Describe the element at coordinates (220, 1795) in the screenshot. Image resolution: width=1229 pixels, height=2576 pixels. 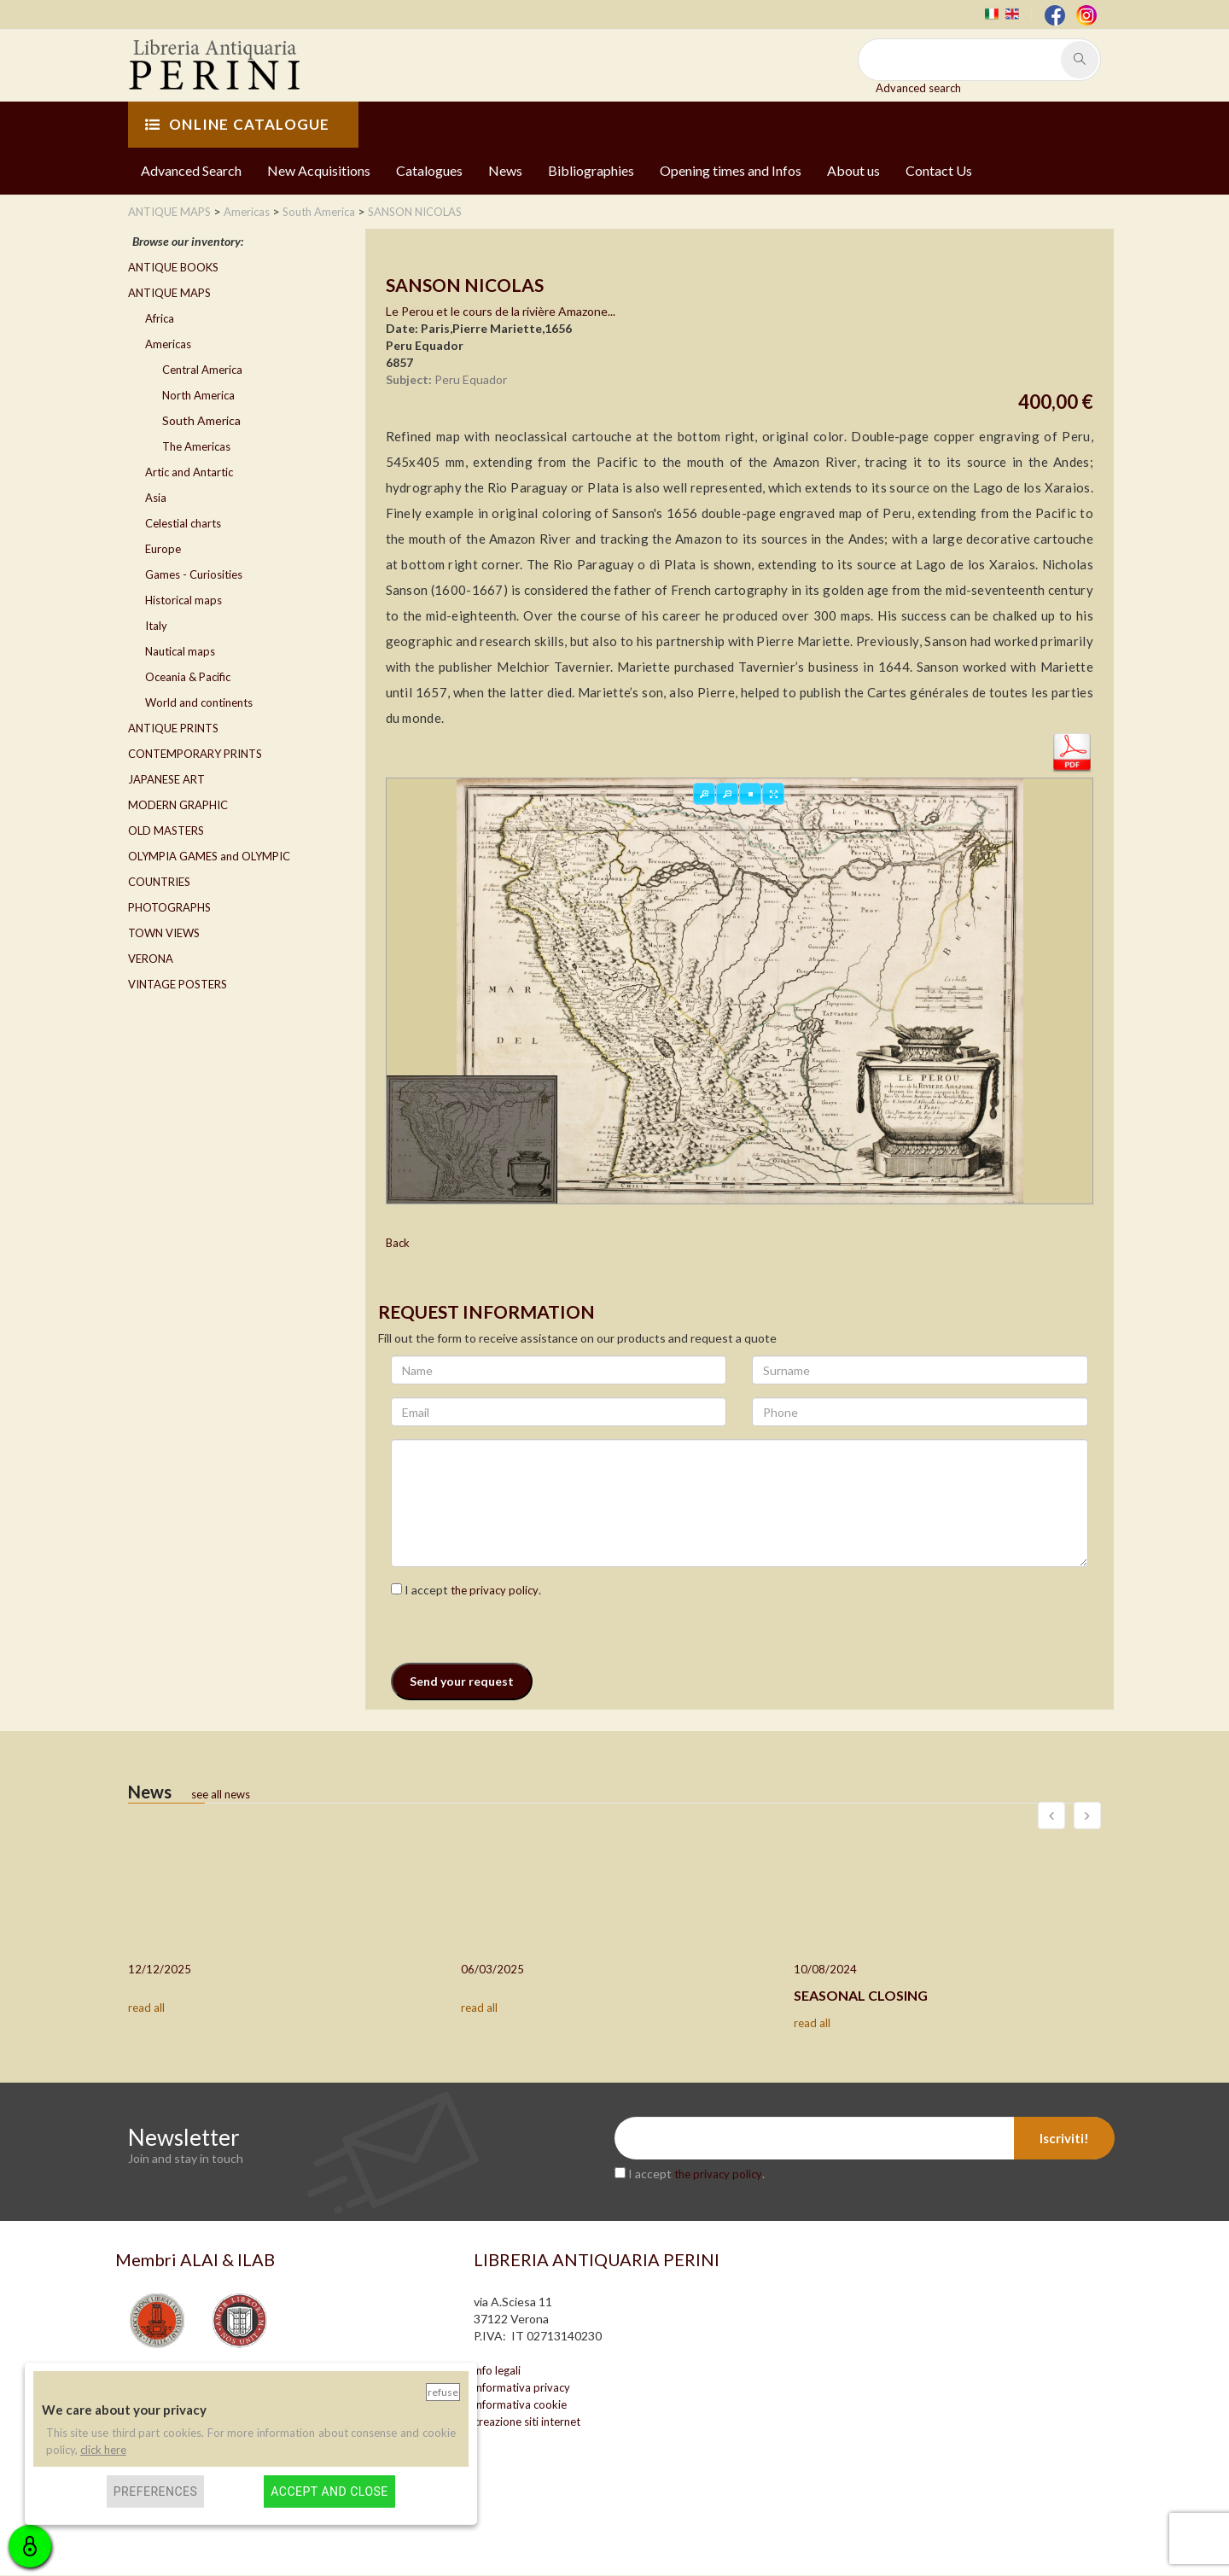
I see `see all news` at that location.